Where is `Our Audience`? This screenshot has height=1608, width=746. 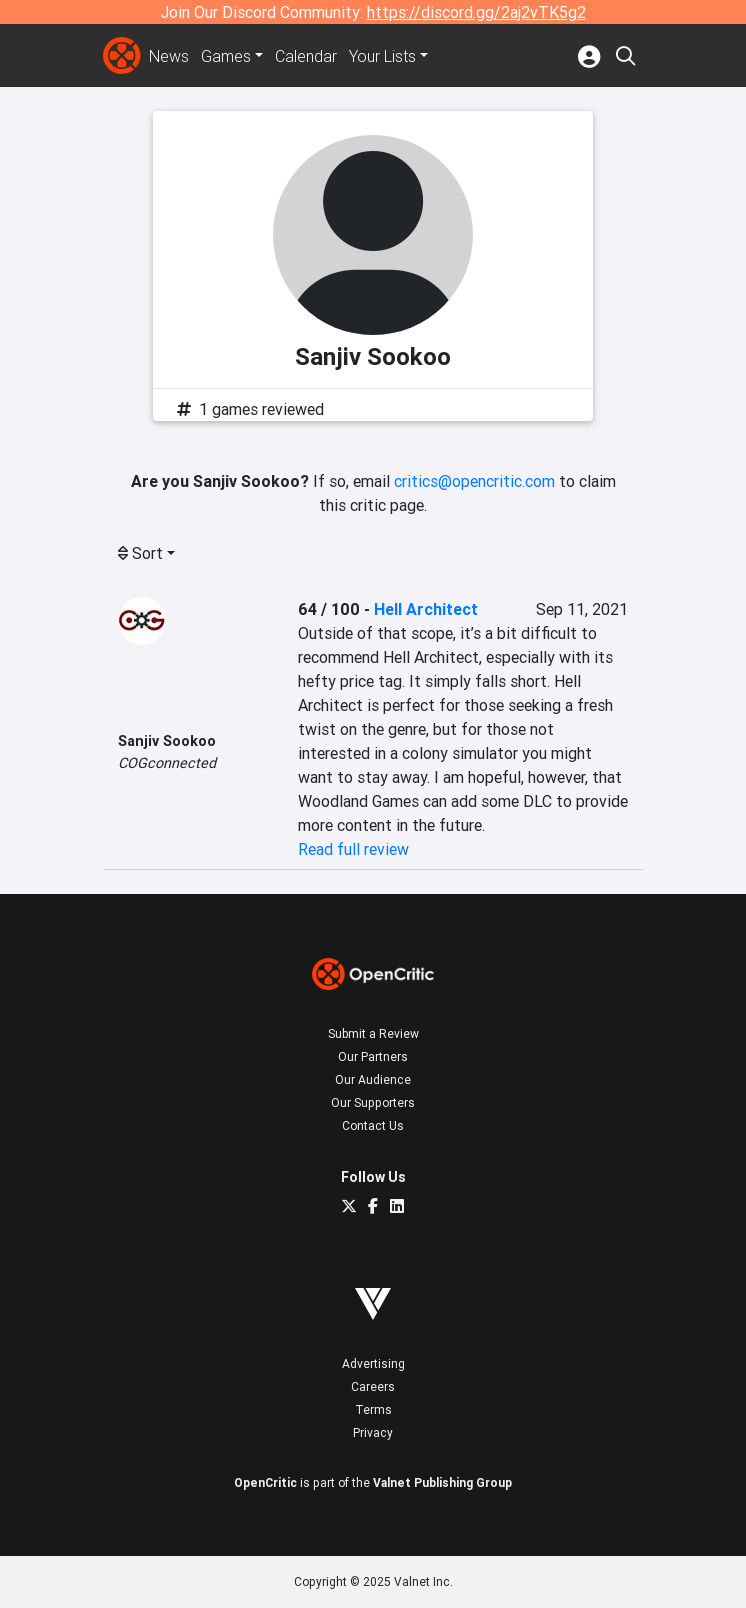
Our Audience is located at coordinates (373, 1079).